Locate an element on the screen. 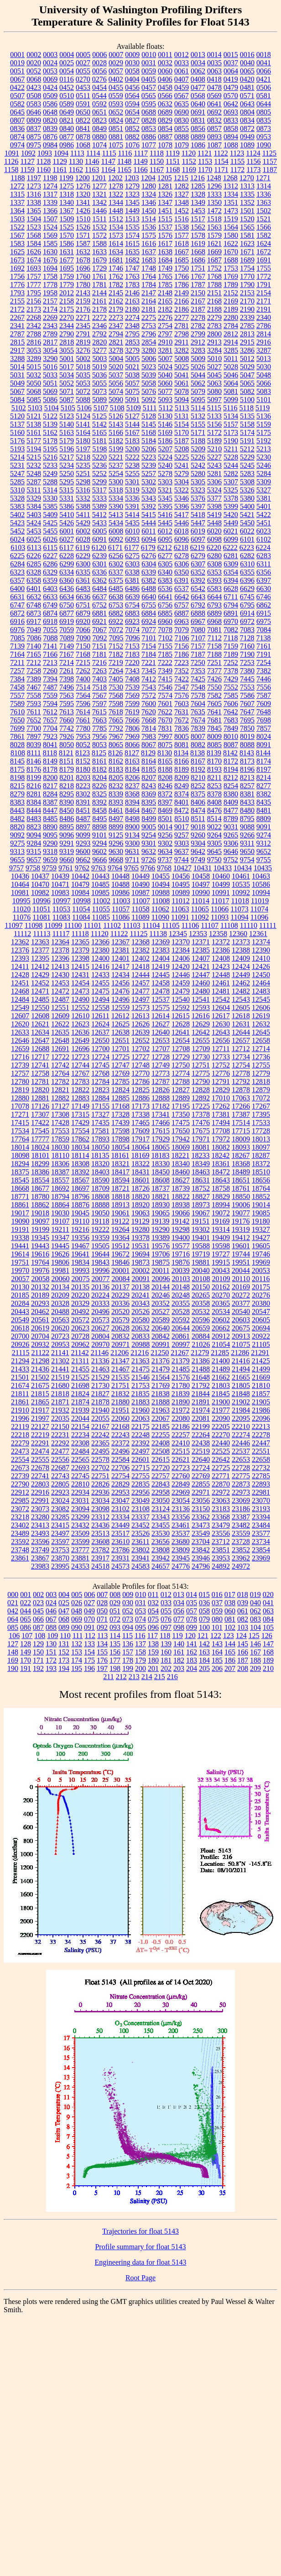 The height and width of the screenshot is (2576, 281). 7604 is located at coordinates (198, 703).